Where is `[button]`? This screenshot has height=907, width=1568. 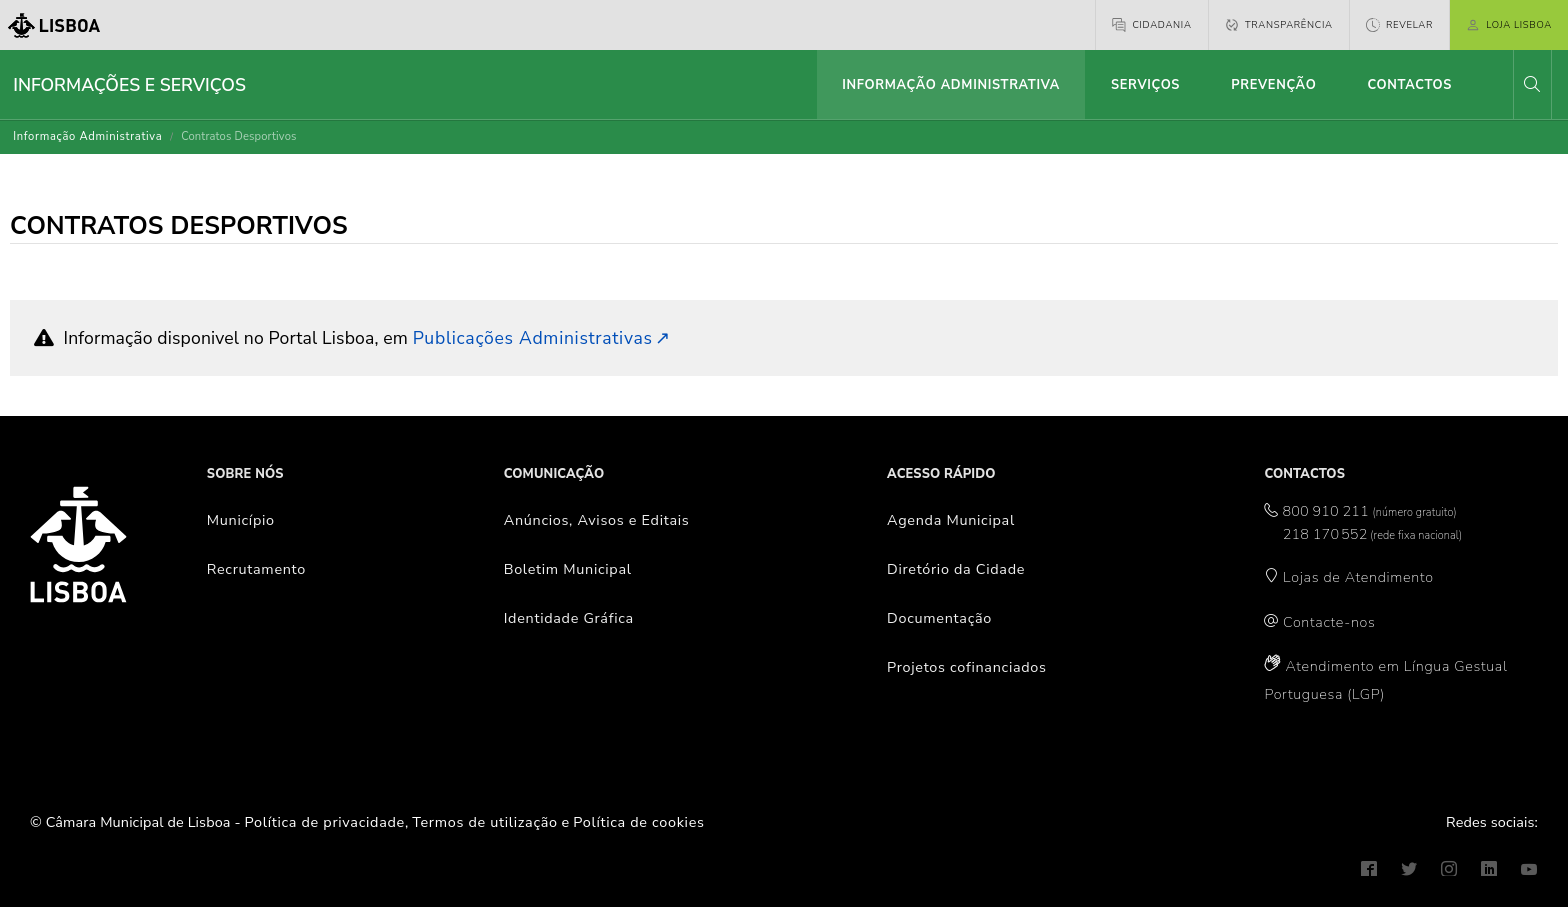 [button] is located at coordinates (1532, 84).